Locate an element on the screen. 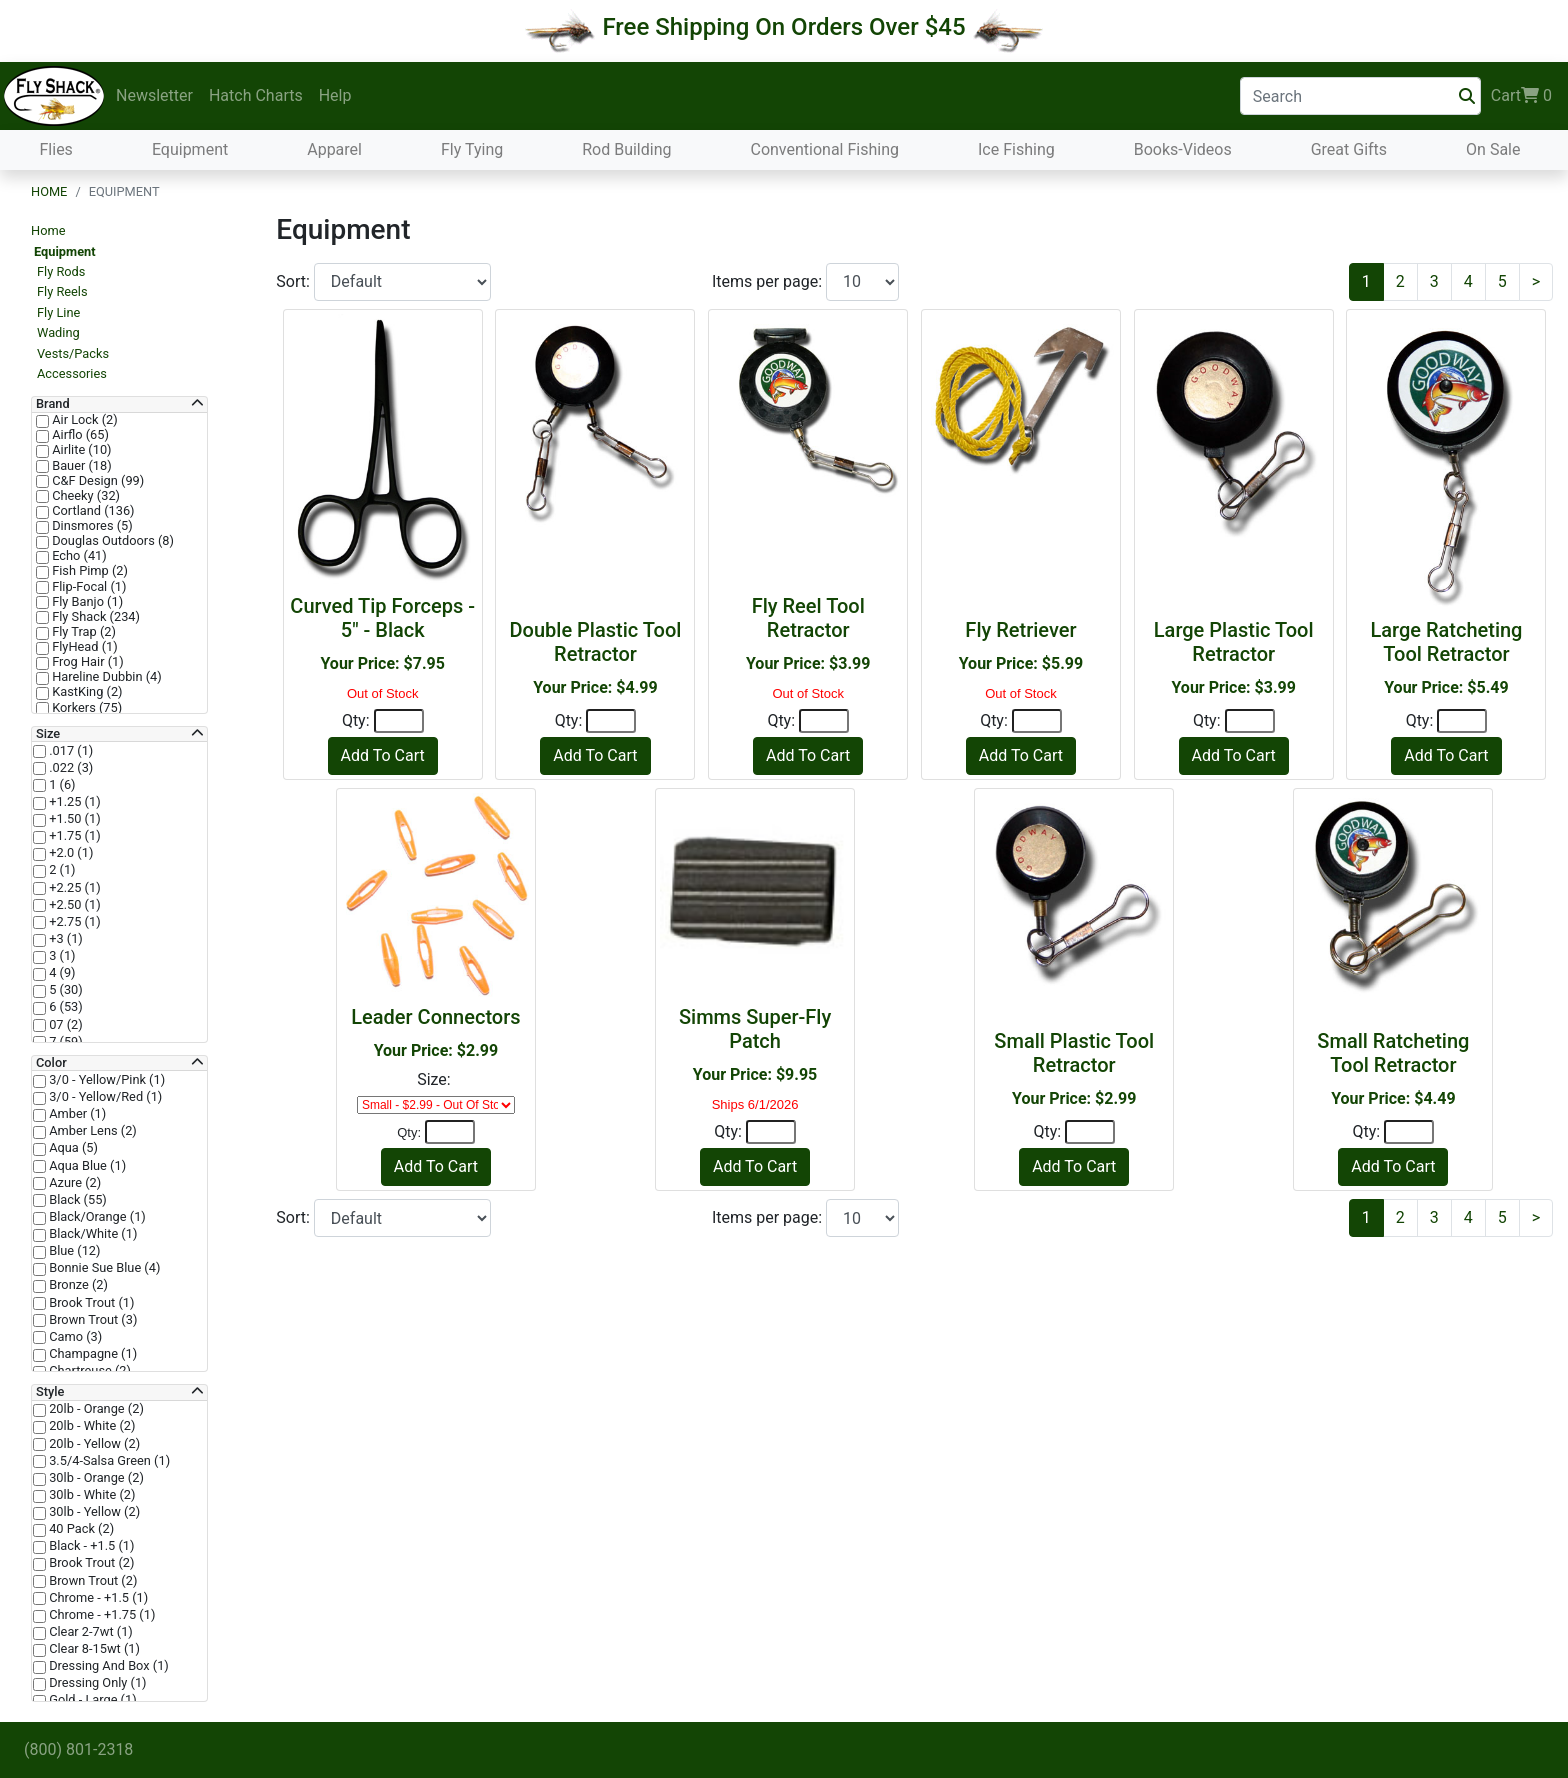 This screenshot has width=1568, height=1778. Cart is located at coordinates (1521, 96).